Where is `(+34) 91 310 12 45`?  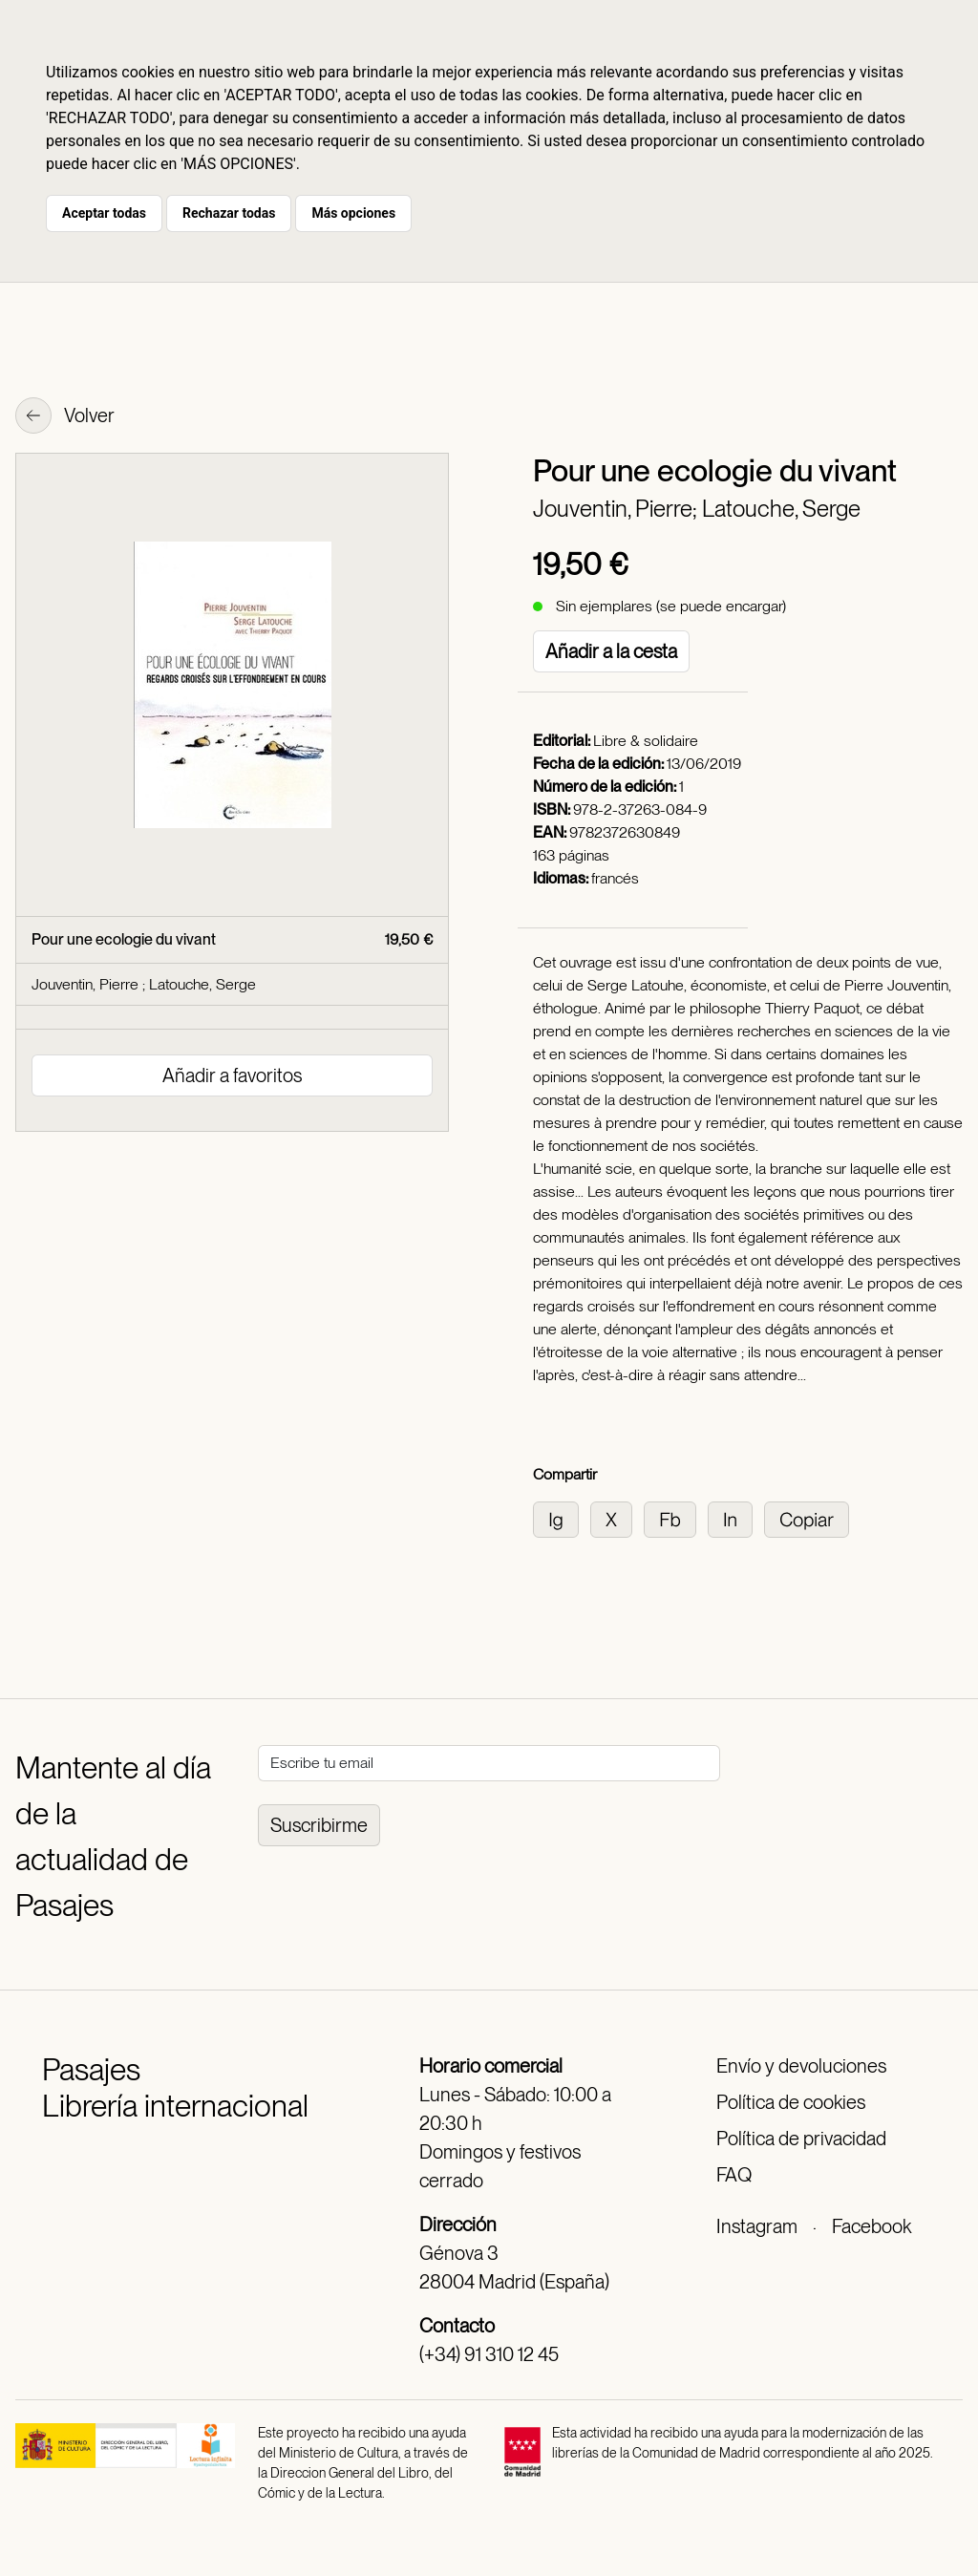
(+34) 91 310 12 45 is located at coordinates (489, 2354).